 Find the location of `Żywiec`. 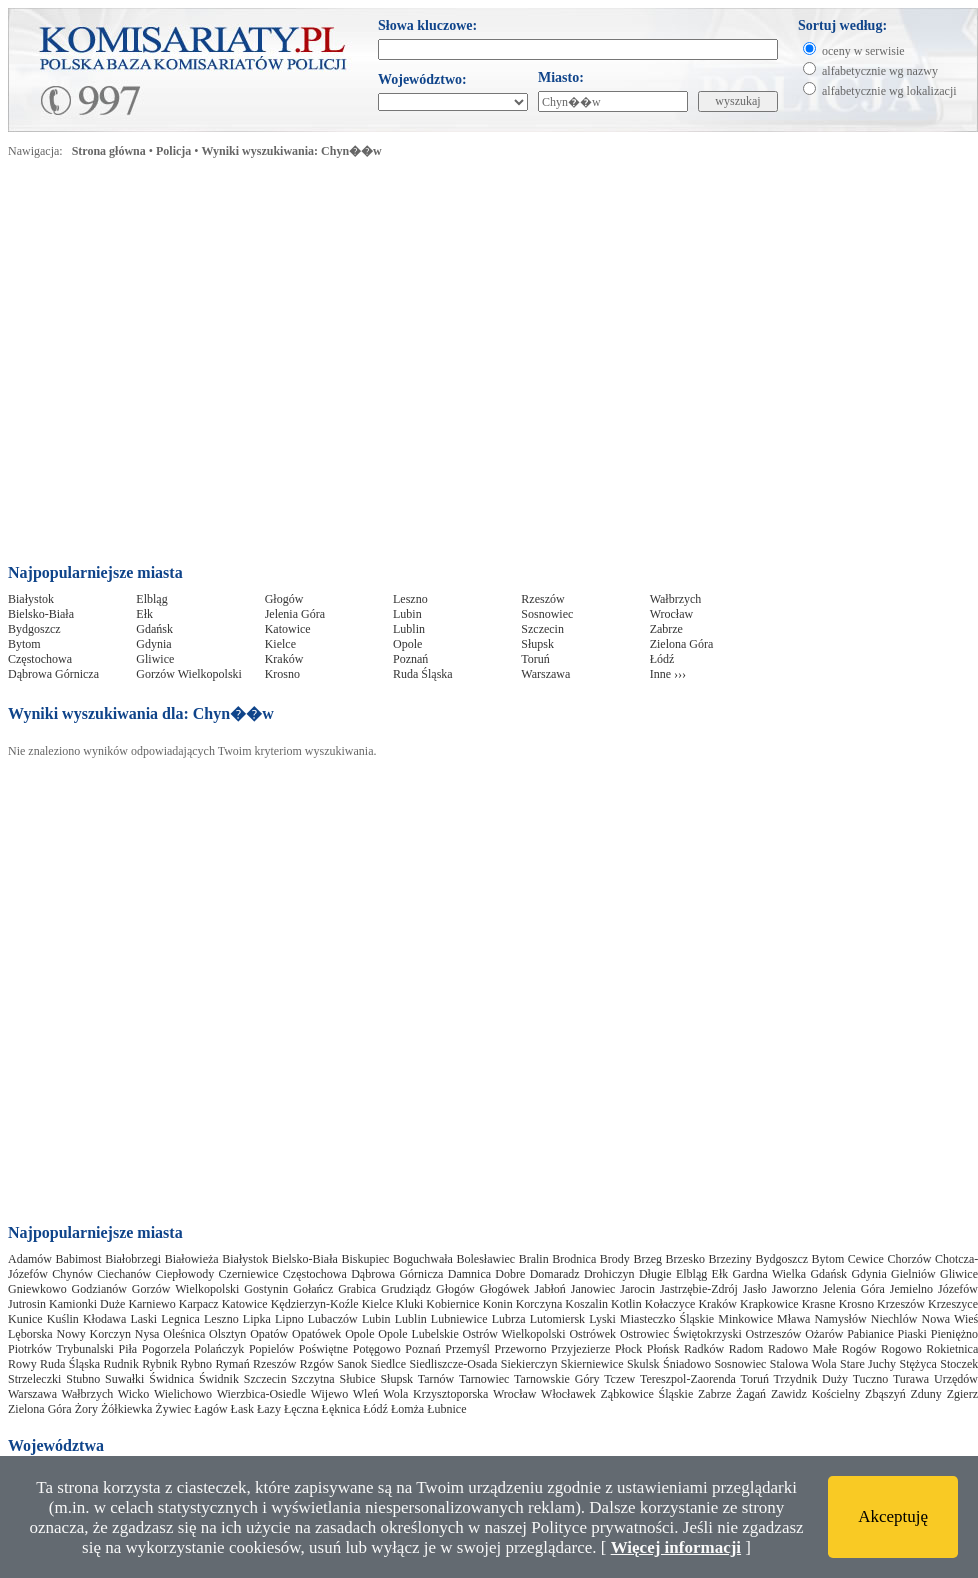

Żywiec is located at coordinates (173, 1409).